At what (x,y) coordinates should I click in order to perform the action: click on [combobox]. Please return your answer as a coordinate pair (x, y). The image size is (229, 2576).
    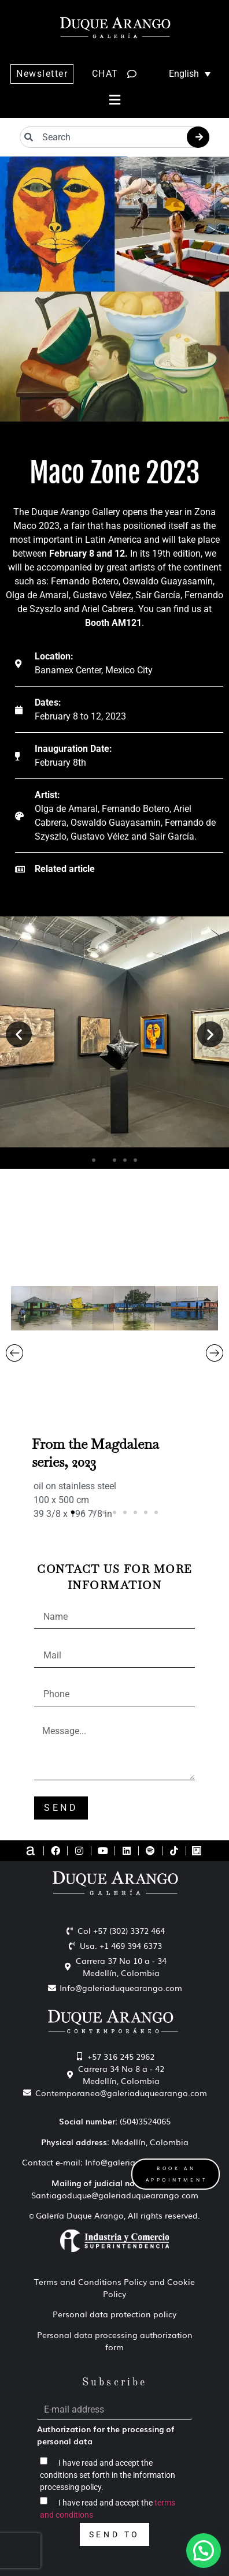
    Looking at the image, I should click on (115, 137).